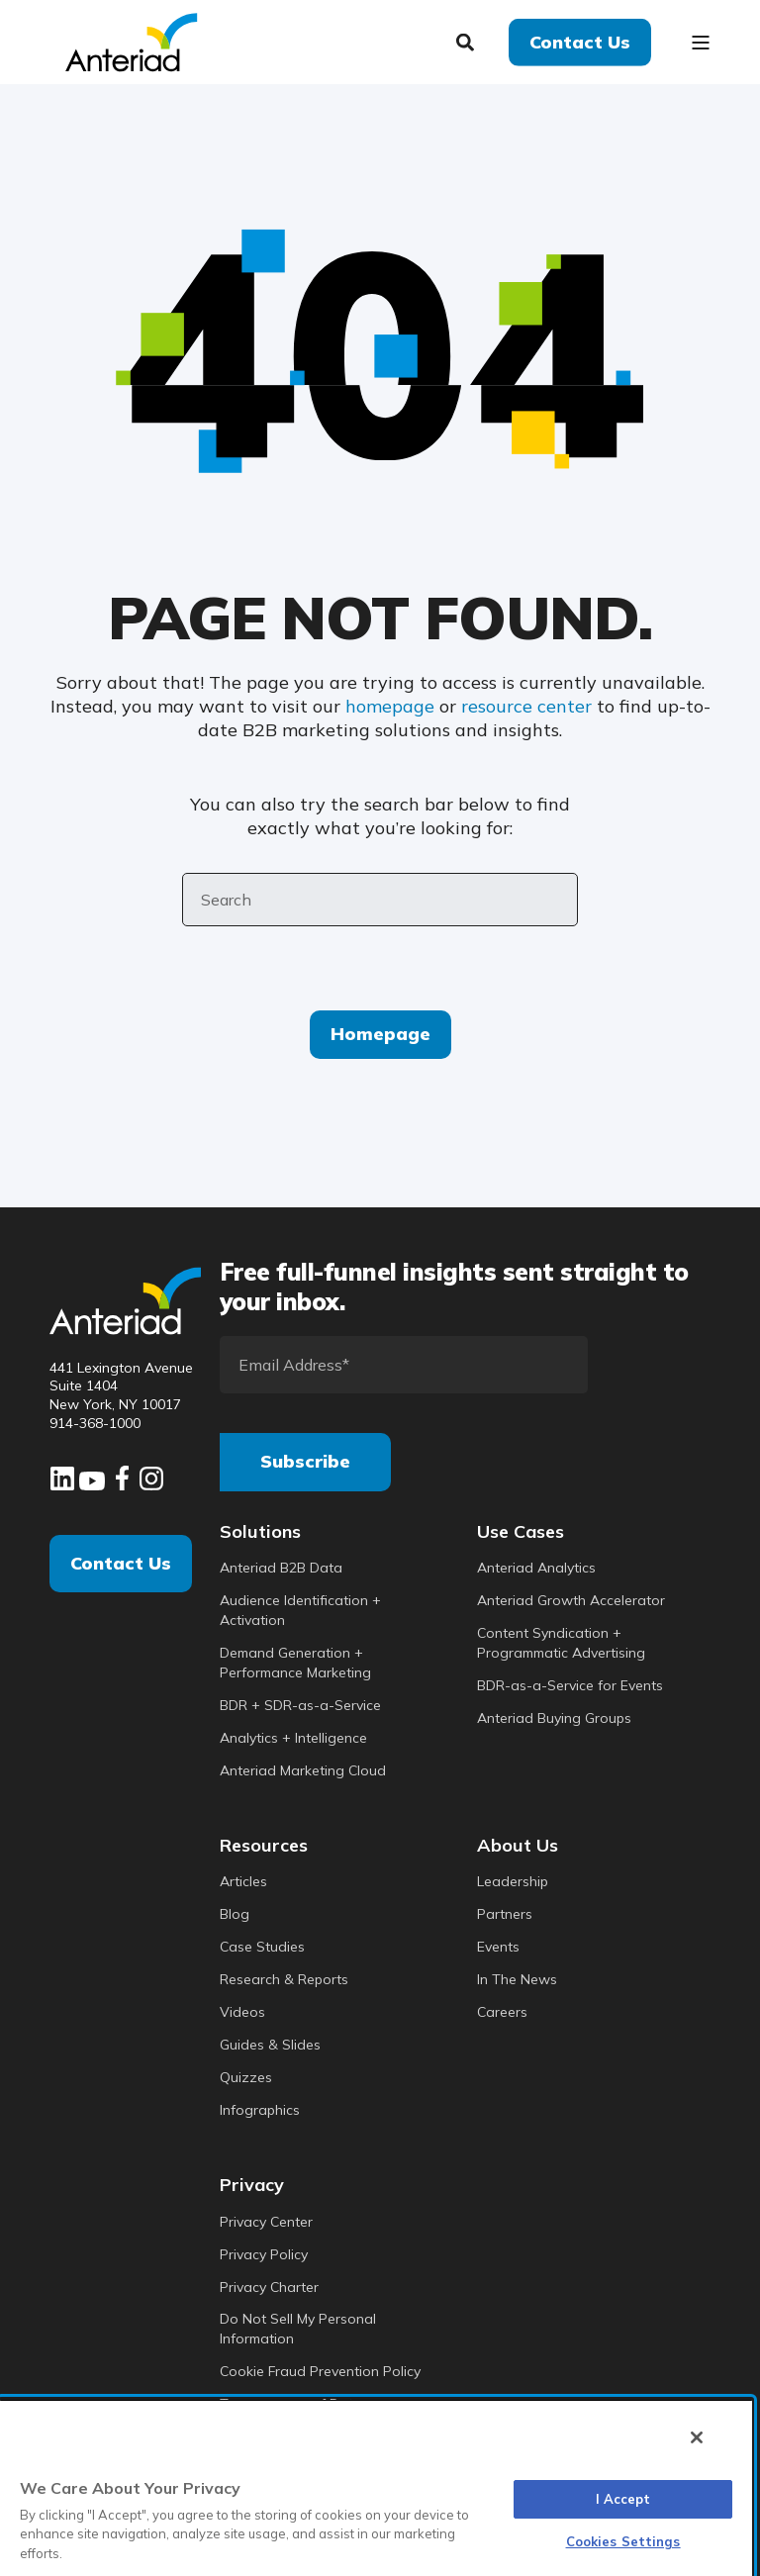 The image size is (760, 2576). What do you see at coordinates (320, 2371) in the screenshot?
I see `Cookie Fraud Prevention Policy [menuitem]` at bounding box center [320, 2371].